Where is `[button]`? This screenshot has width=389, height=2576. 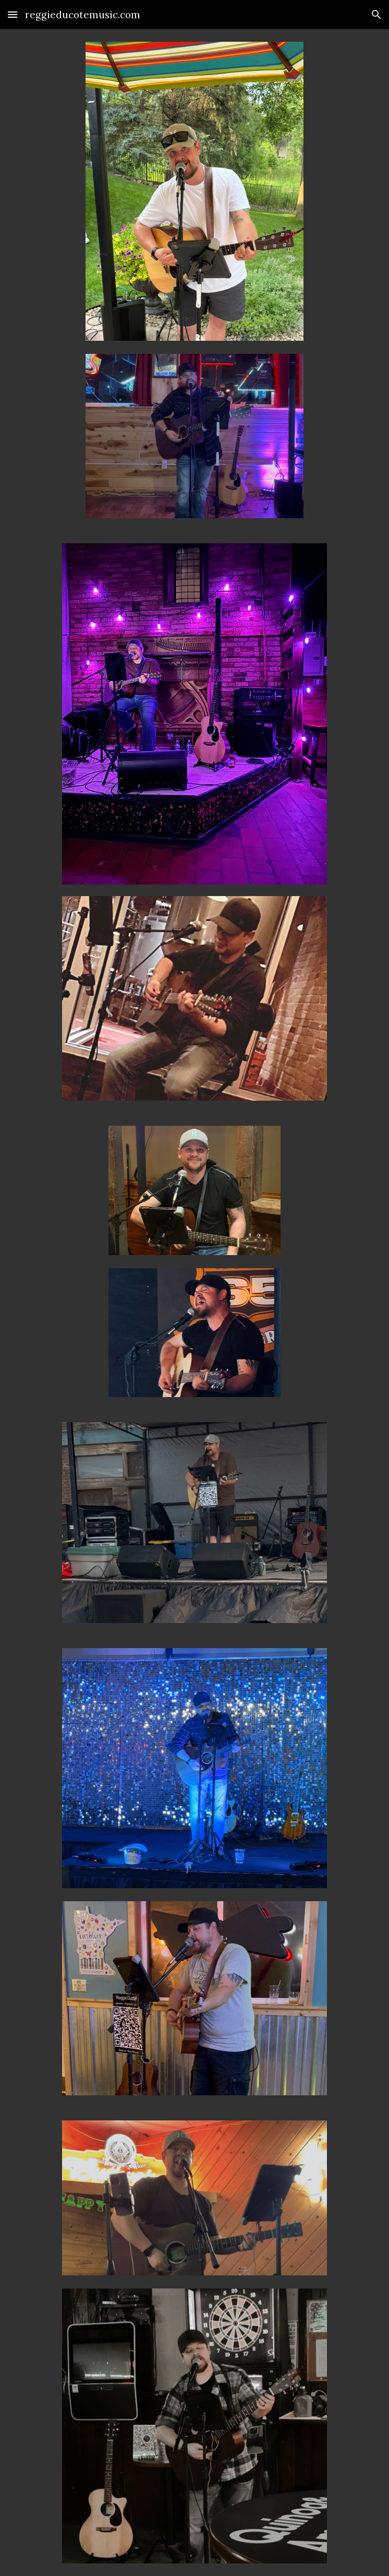 [button] is located at coordinates (12, 14).